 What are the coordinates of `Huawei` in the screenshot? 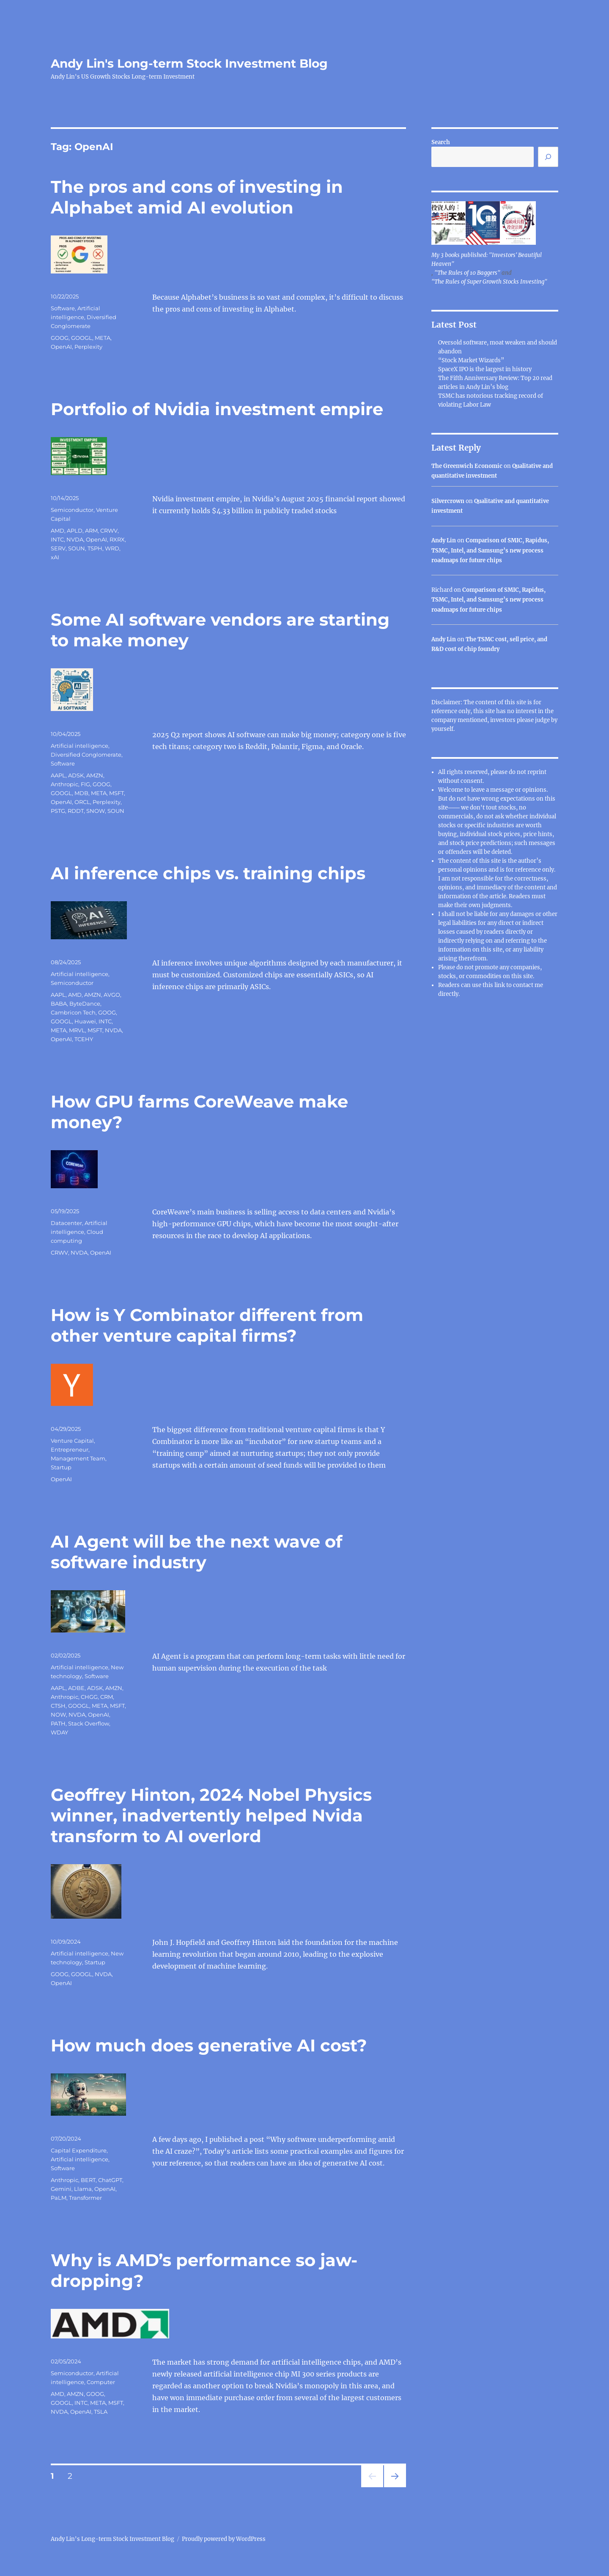 It's located at (85, 1021).